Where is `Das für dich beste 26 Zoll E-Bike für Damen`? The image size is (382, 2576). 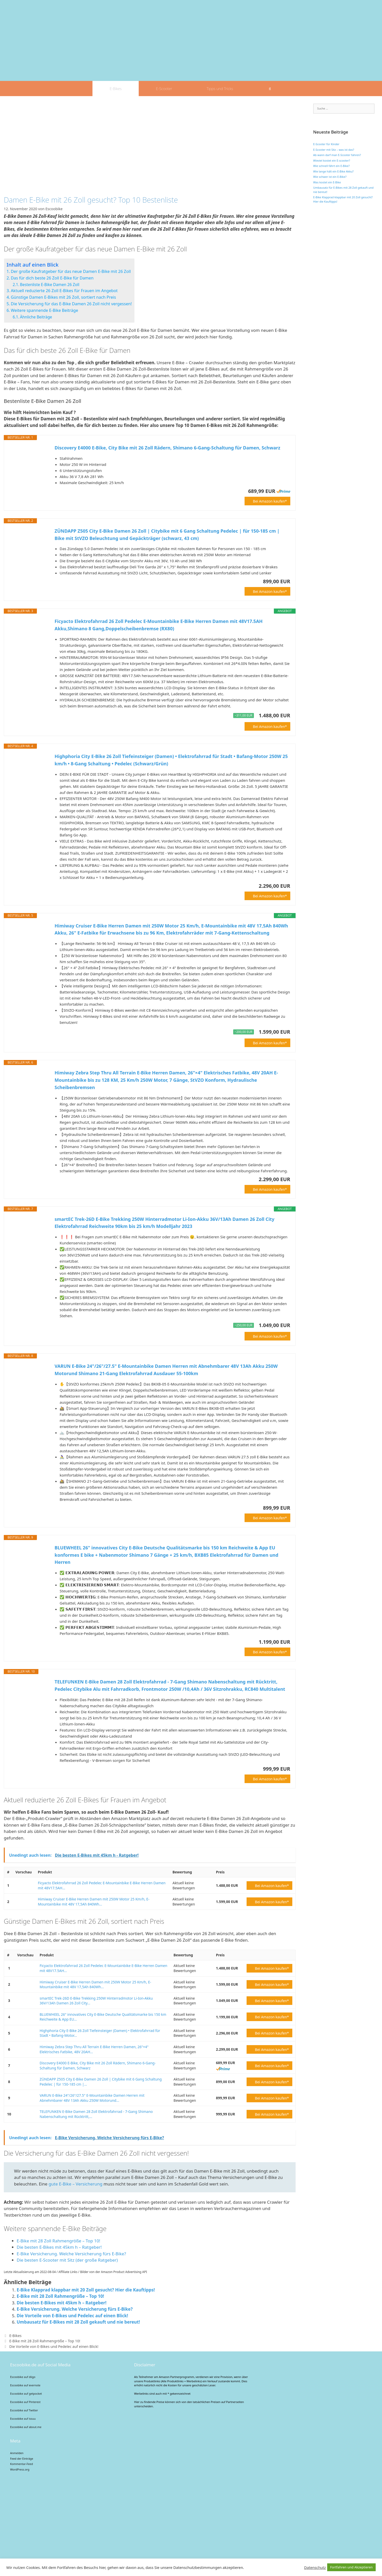 Das für dich beste 26 Zoll E-Bike für Damen is located at coordinates (52, 278).